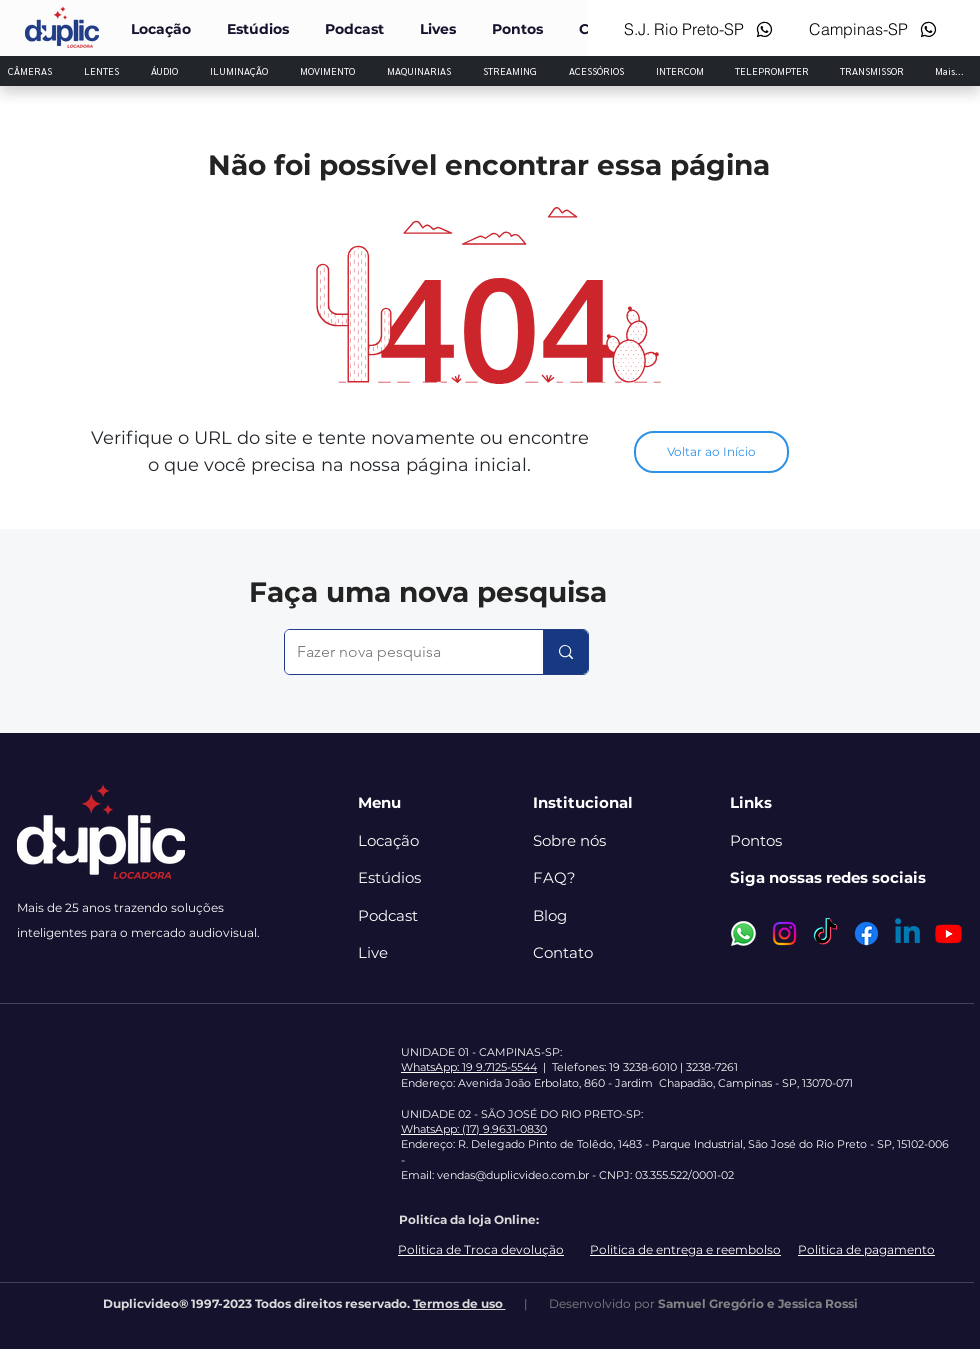  What do you see at coordinates (481, 1249) in the screenshot?
I see `Politica de Troca devolução` at bounding box center [481, 1249].